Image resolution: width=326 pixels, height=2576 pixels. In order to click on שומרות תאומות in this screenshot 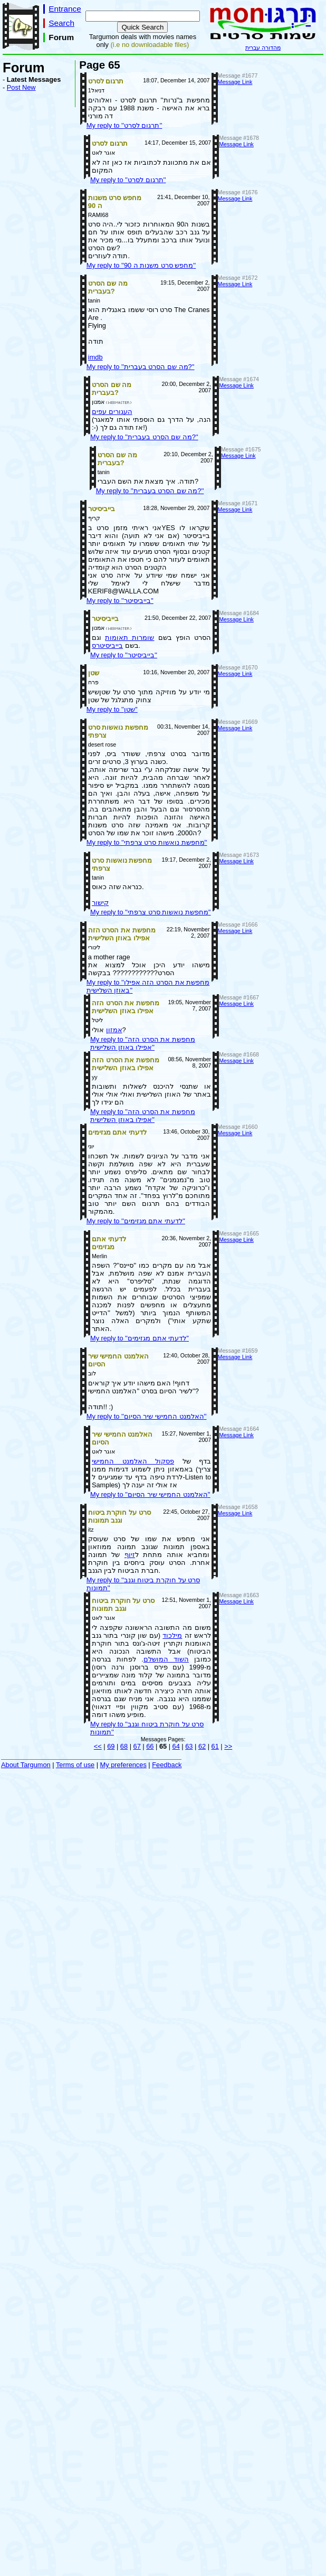, I will do `click(129, 637)`.